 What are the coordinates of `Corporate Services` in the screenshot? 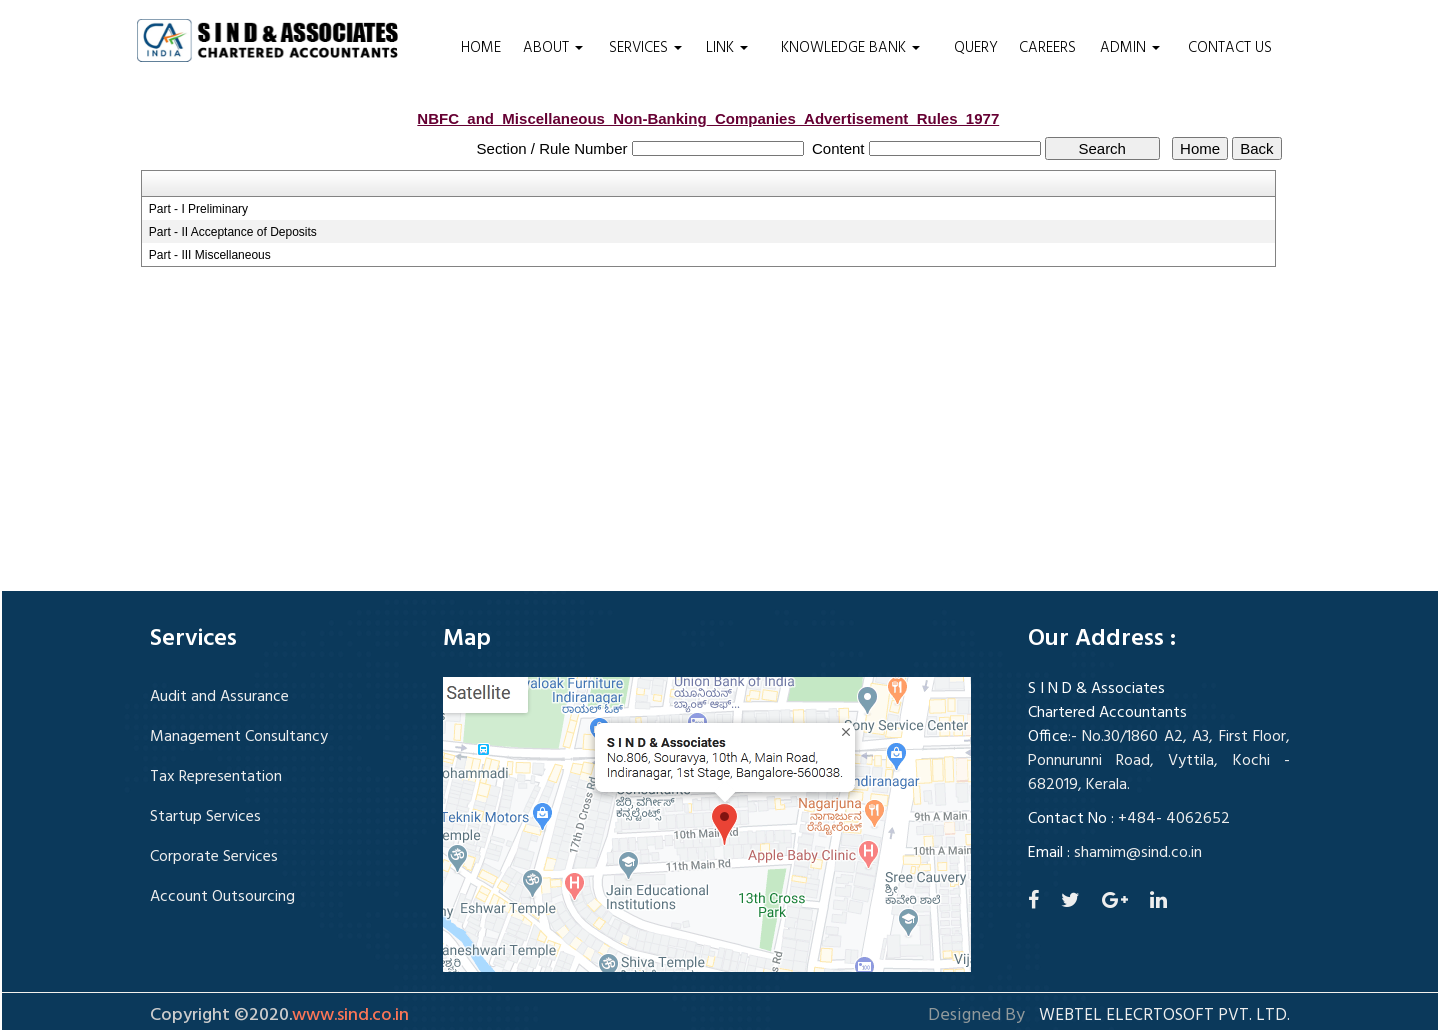 It's located at (214, 857).